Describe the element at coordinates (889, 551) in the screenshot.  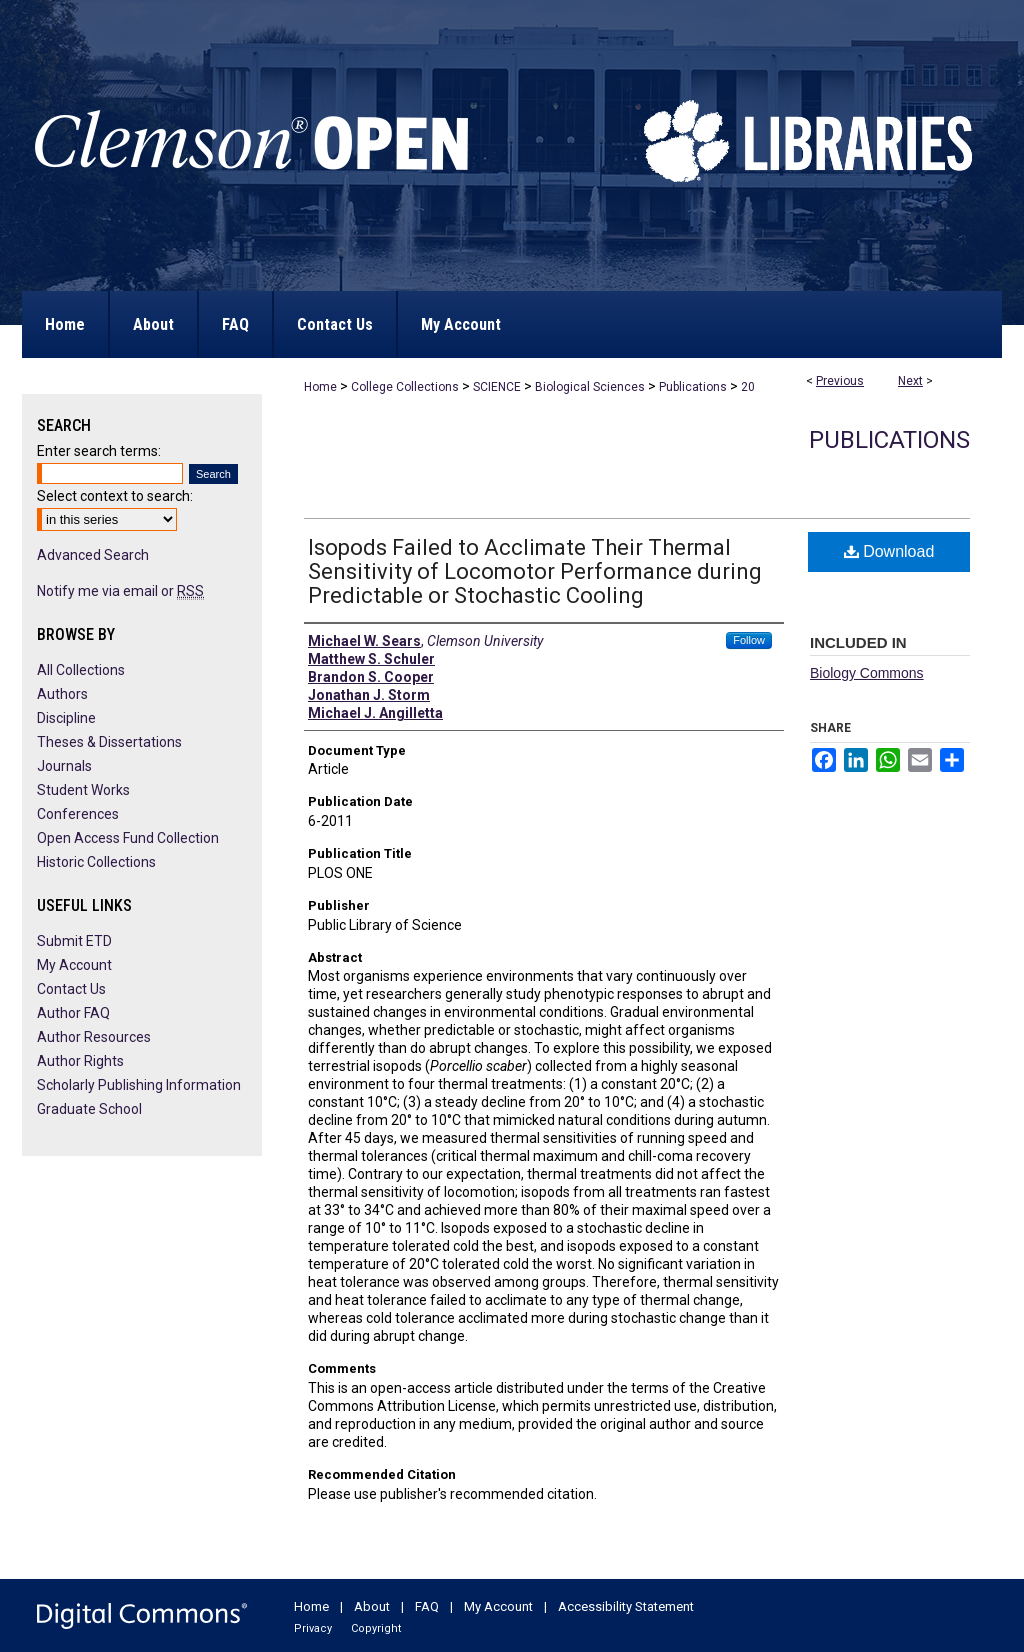
I see `Download` at that location.